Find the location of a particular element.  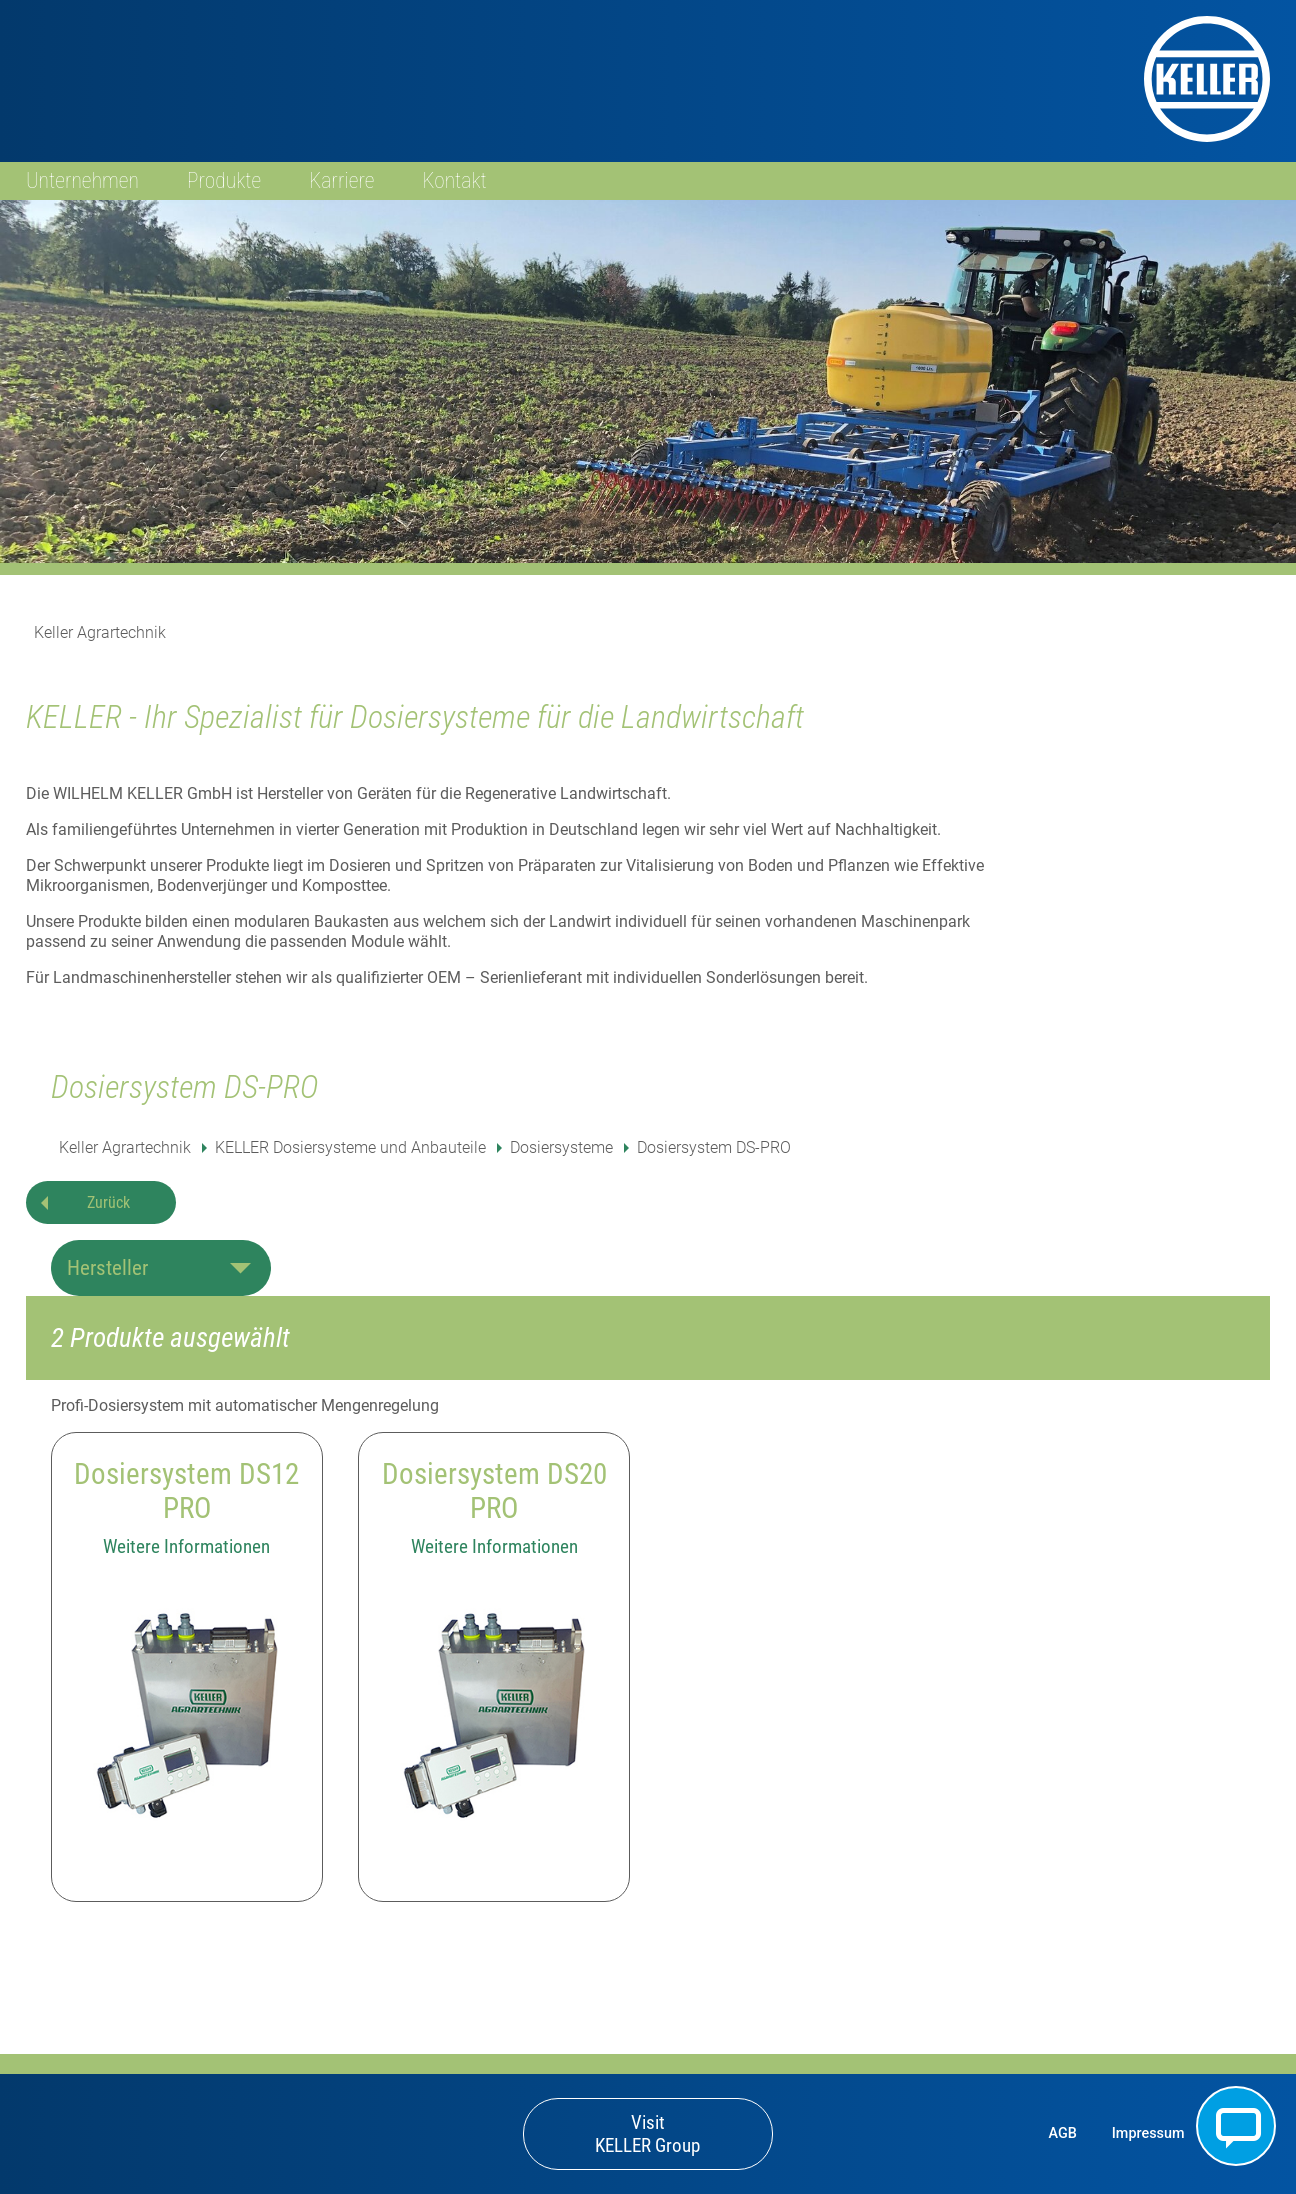

Visit KELLER Group is located at coordinates (647, 2134).